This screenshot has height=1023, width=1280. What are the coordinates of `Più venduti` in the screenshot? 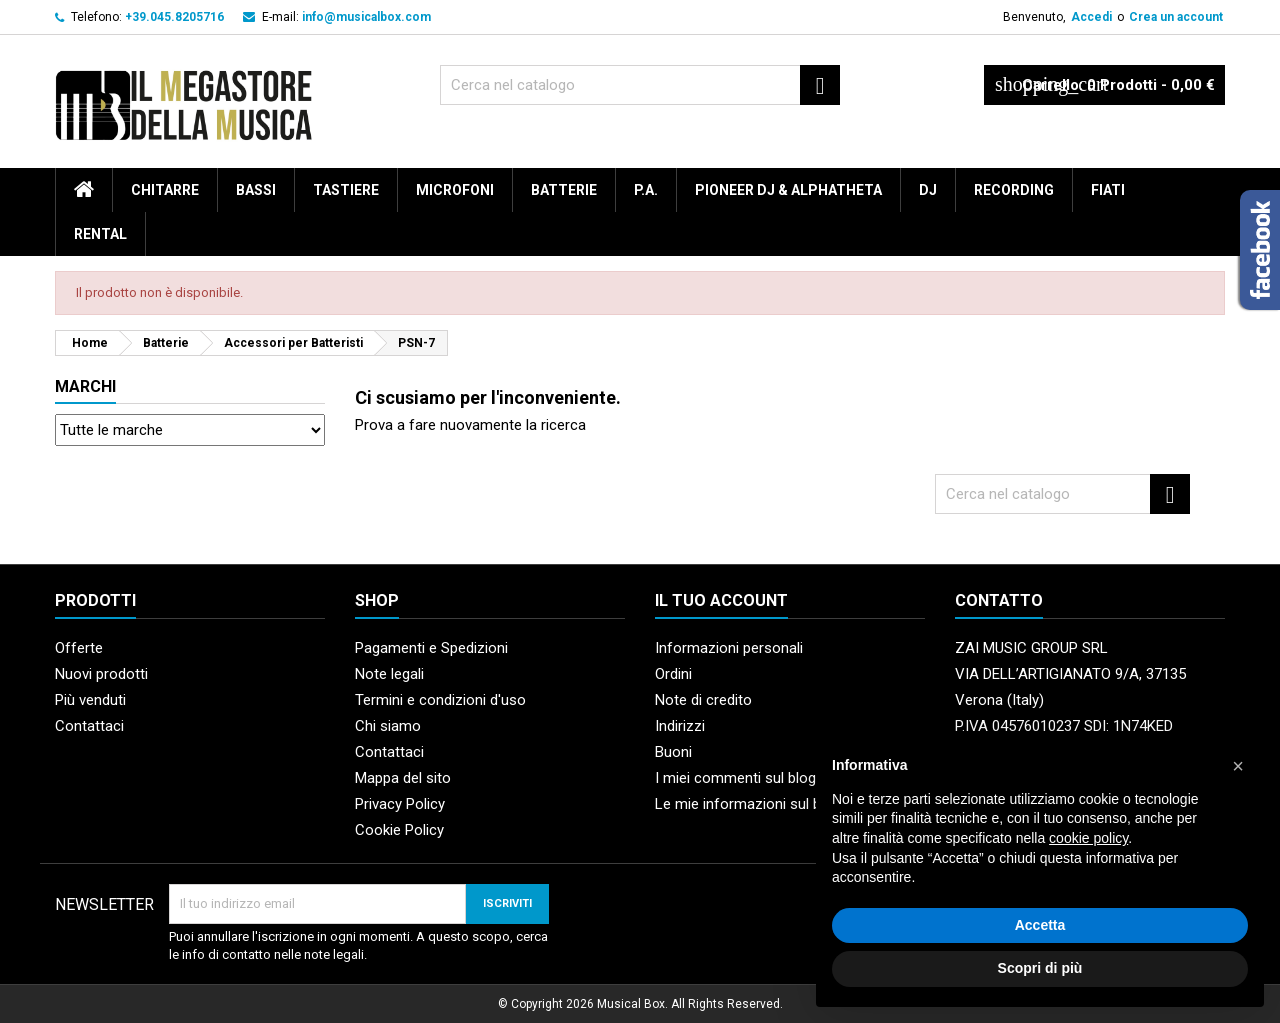 It's located at (90, 700).